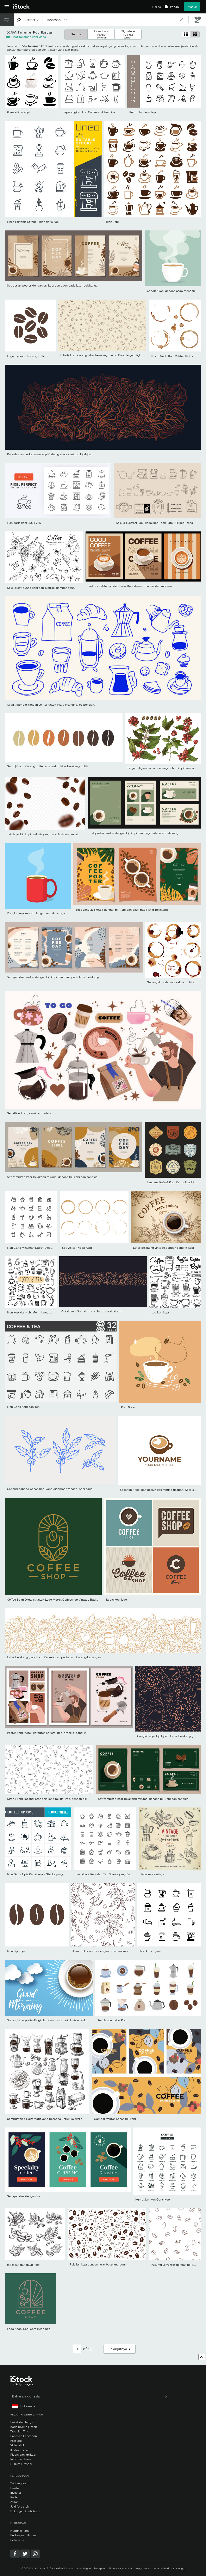 This screenshot has width=206, height=2576. I want to click on Set biji kopi. Kacang coffe terisolasi di latar belakang putih, so click(47, 766).